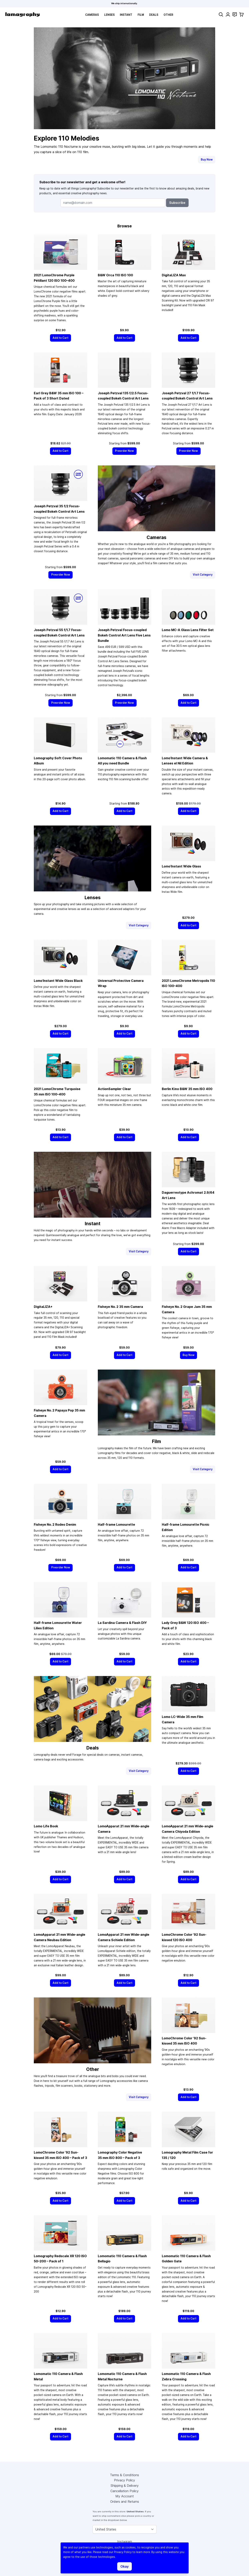 The image size is (249, 2576). Describe the element at coordinates (60, 338) in the screenshot. I see `[Add to Cart]` at that location.